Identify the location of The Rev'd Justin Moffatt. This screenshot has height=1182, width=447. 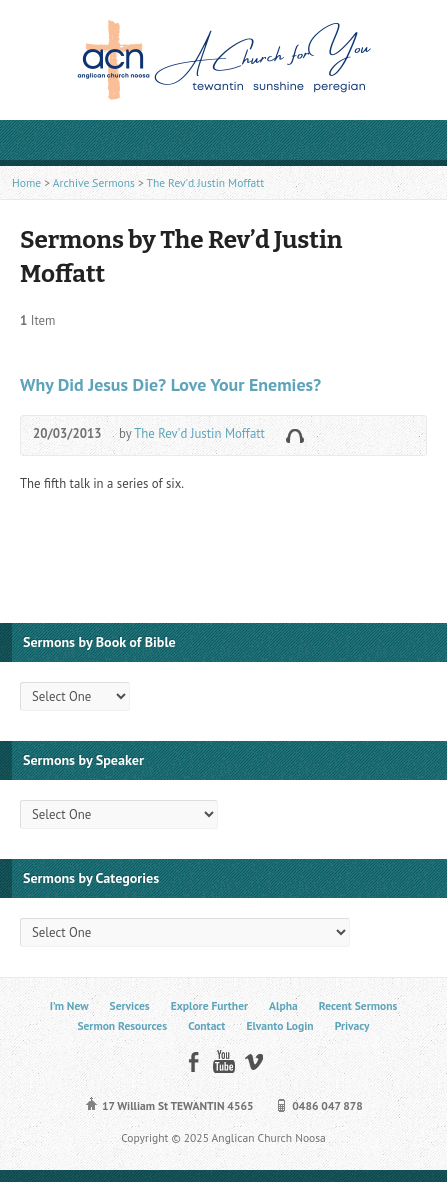
(205, 182).